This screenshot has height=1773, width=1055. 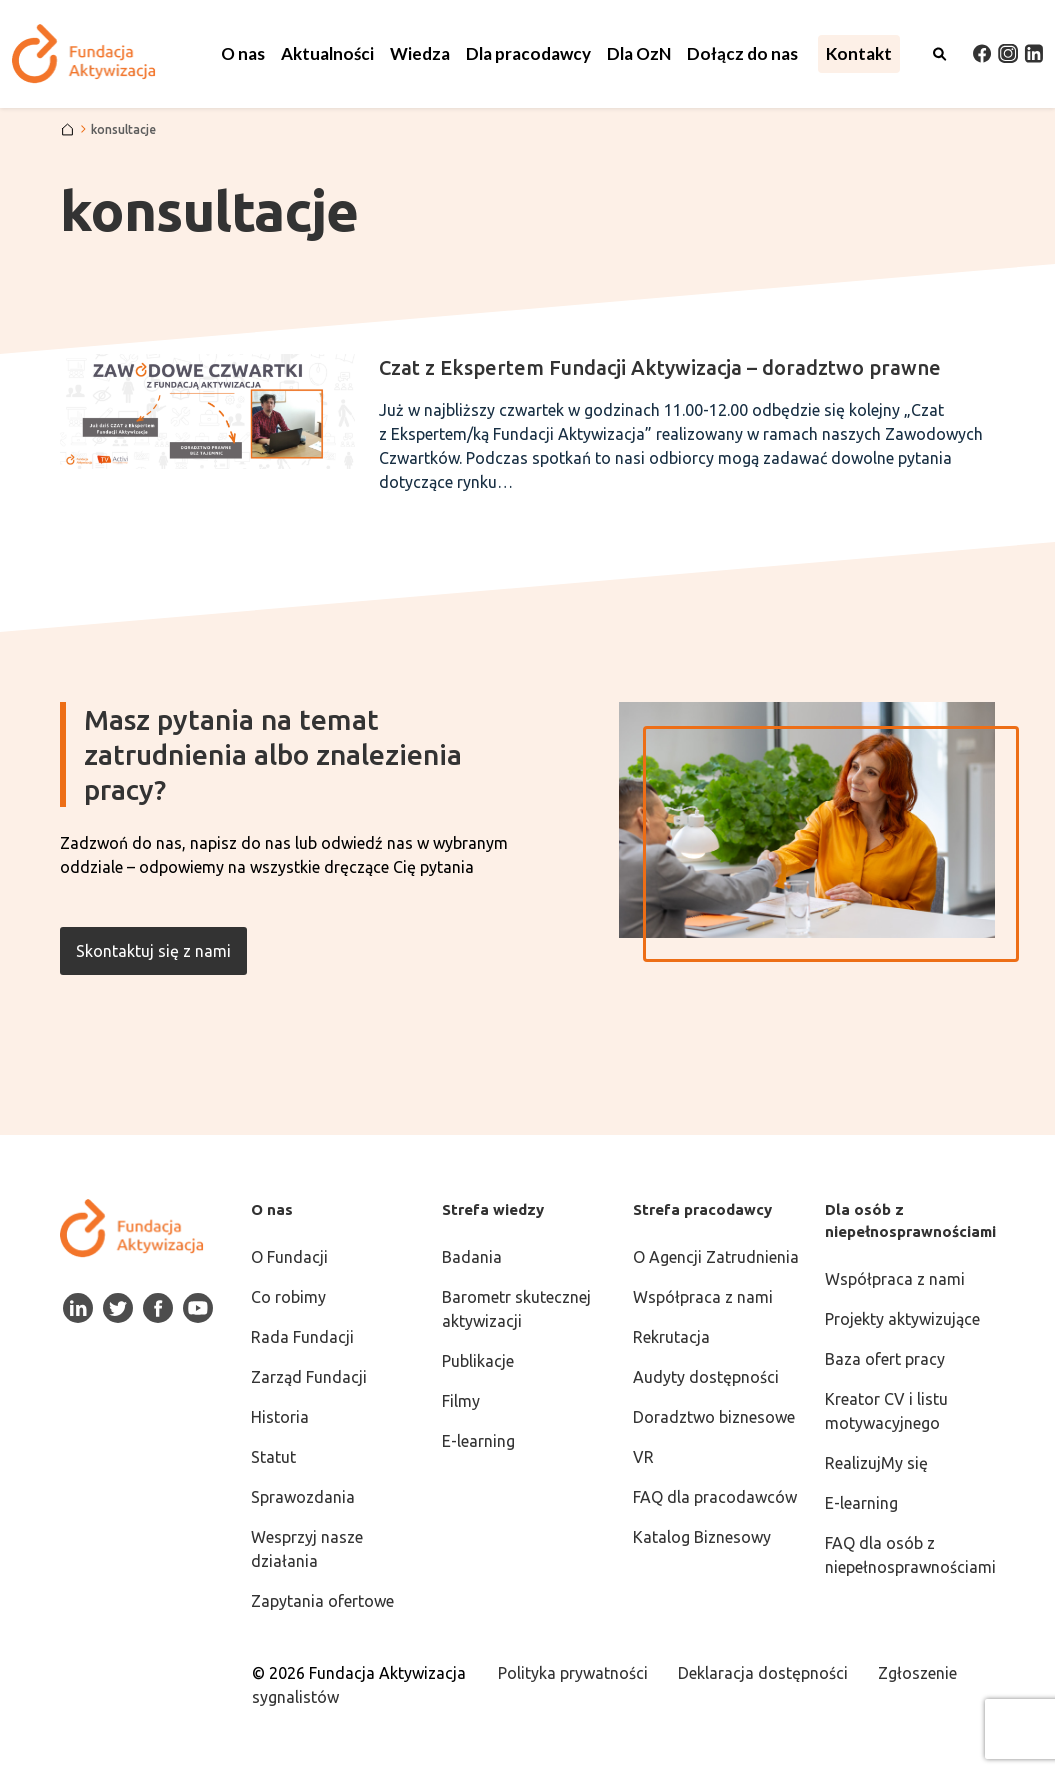 I want to click on Audyty dostępności, so click(x=706, y=1377).